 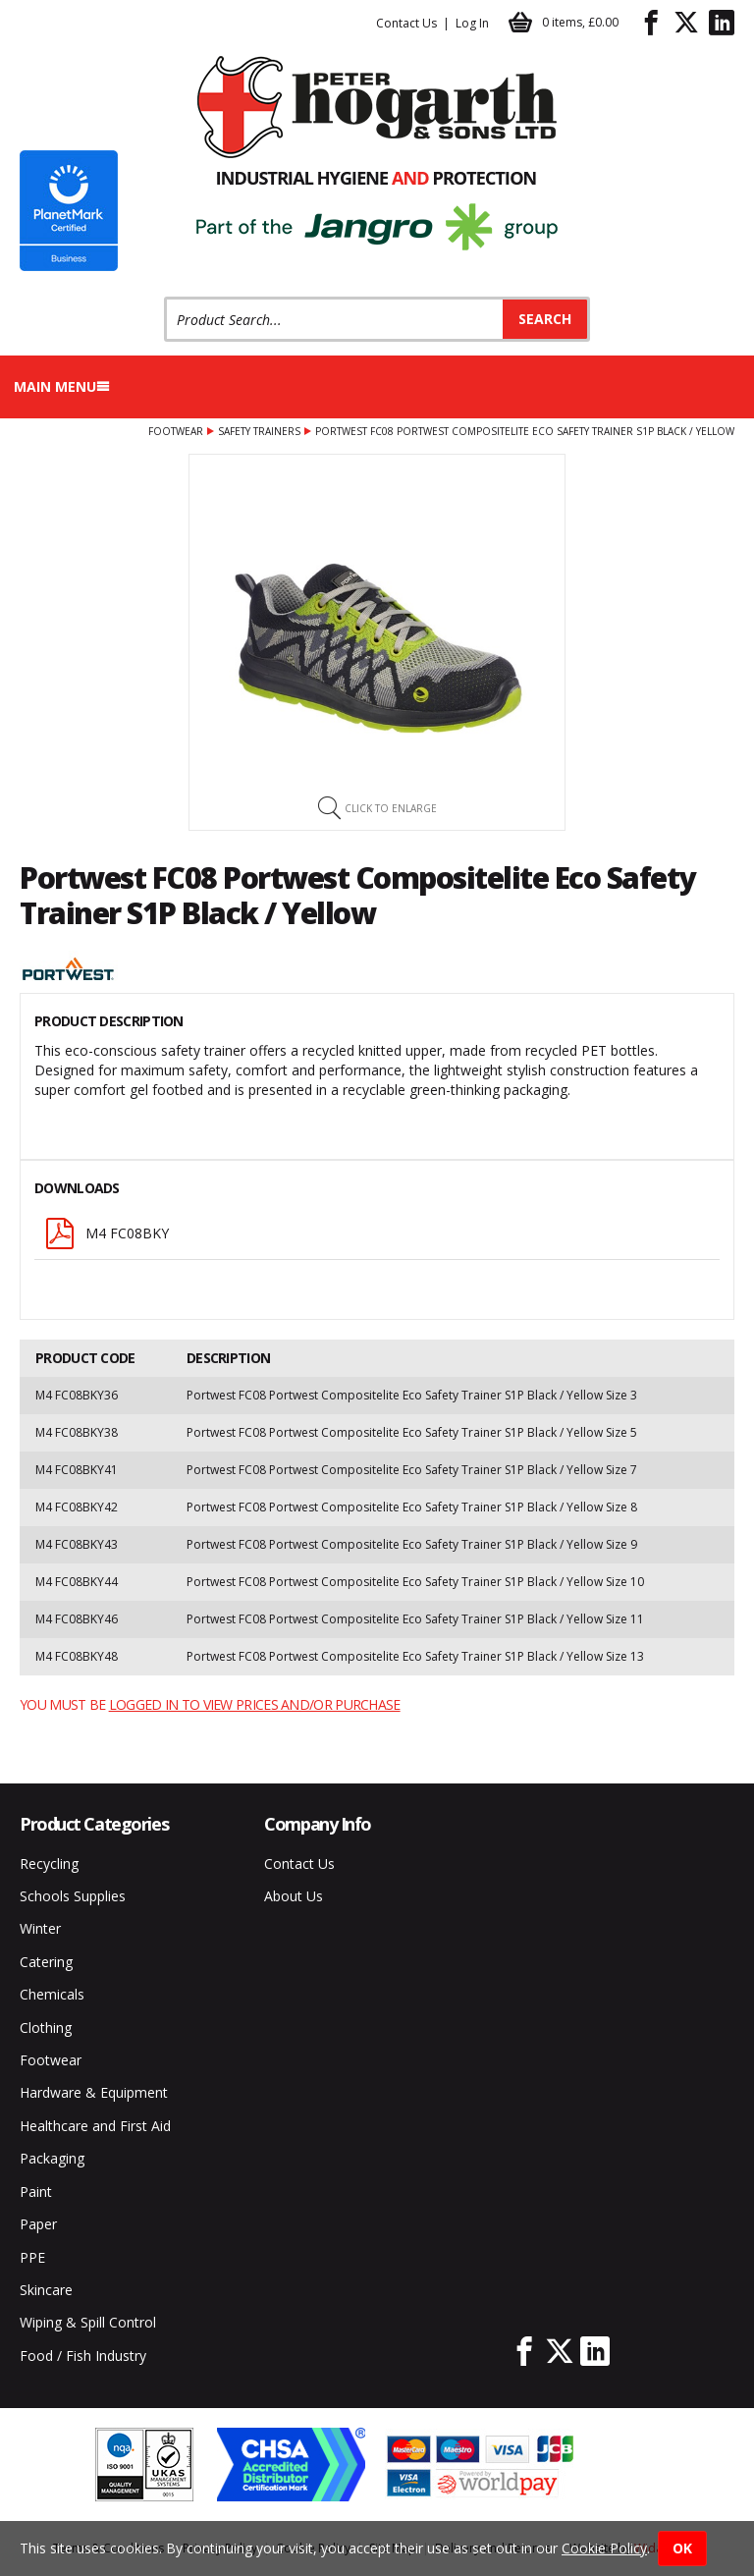 I want to click on Paint, so click(x=36, y=2191).